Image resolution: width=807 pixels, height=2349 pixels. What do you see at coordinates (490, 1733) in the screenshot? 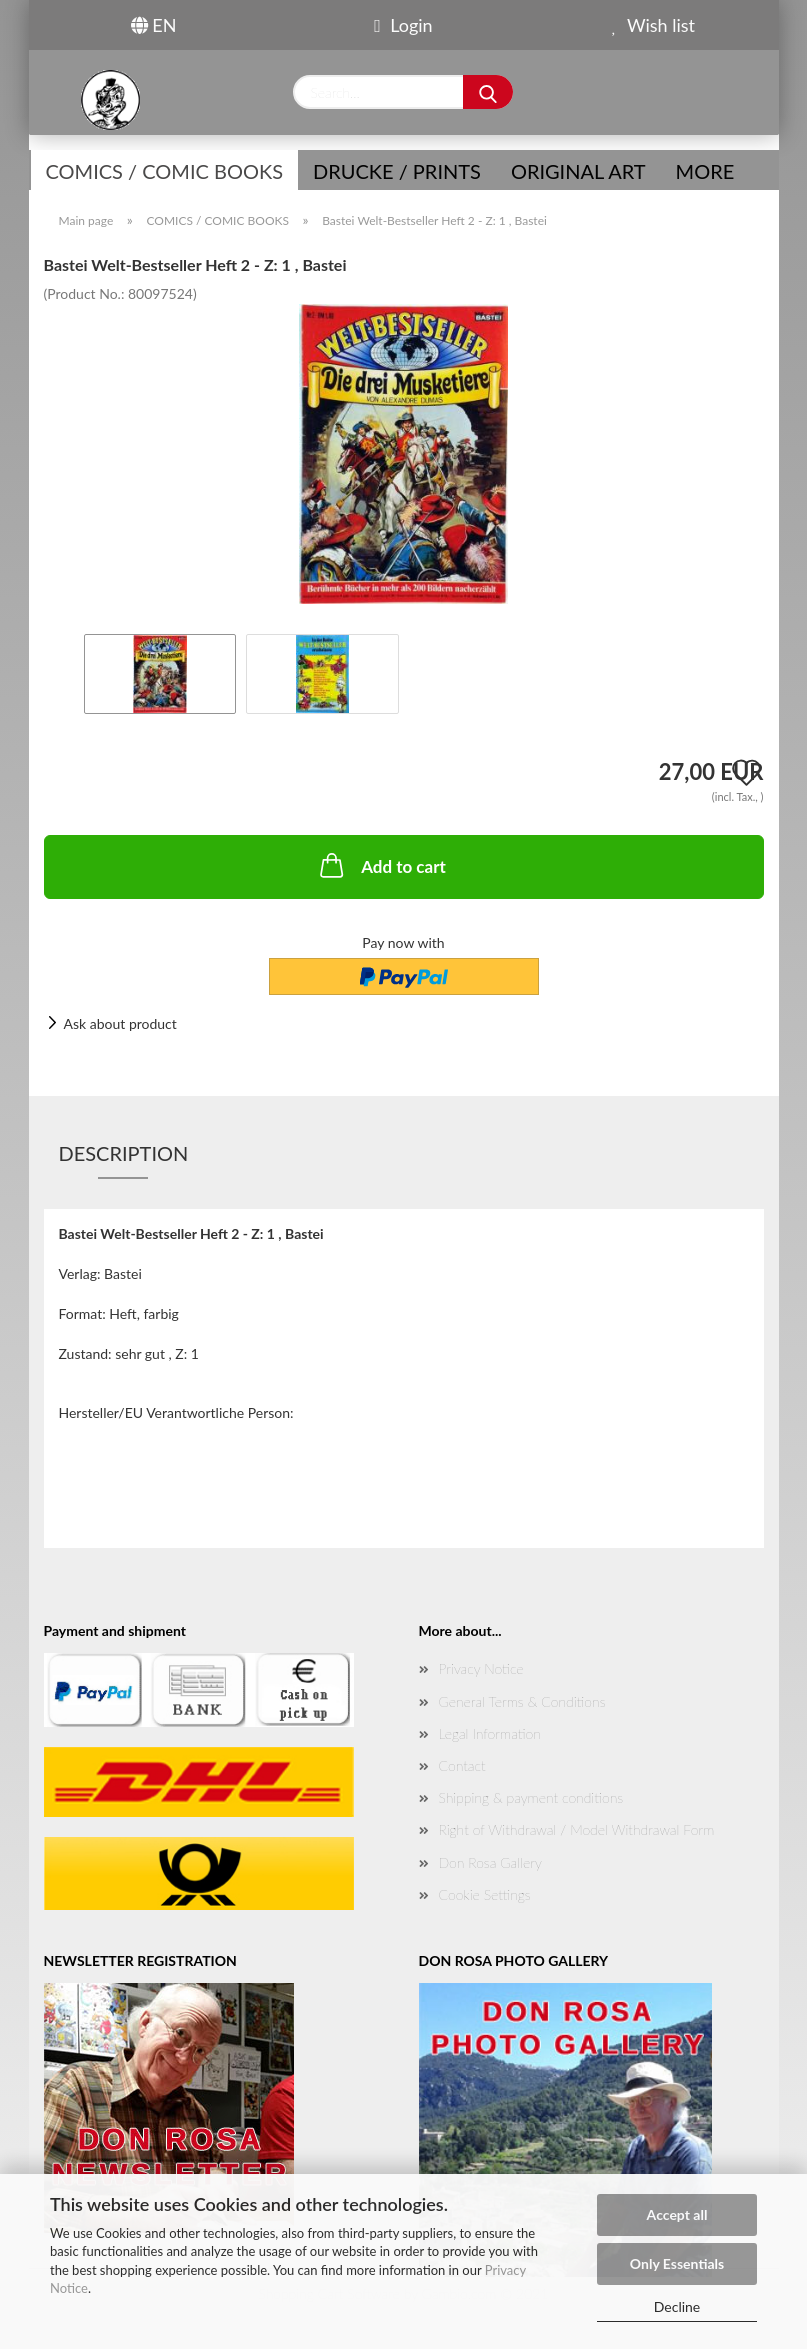
I see `Legal Information` at bounding box center [490, 1733].